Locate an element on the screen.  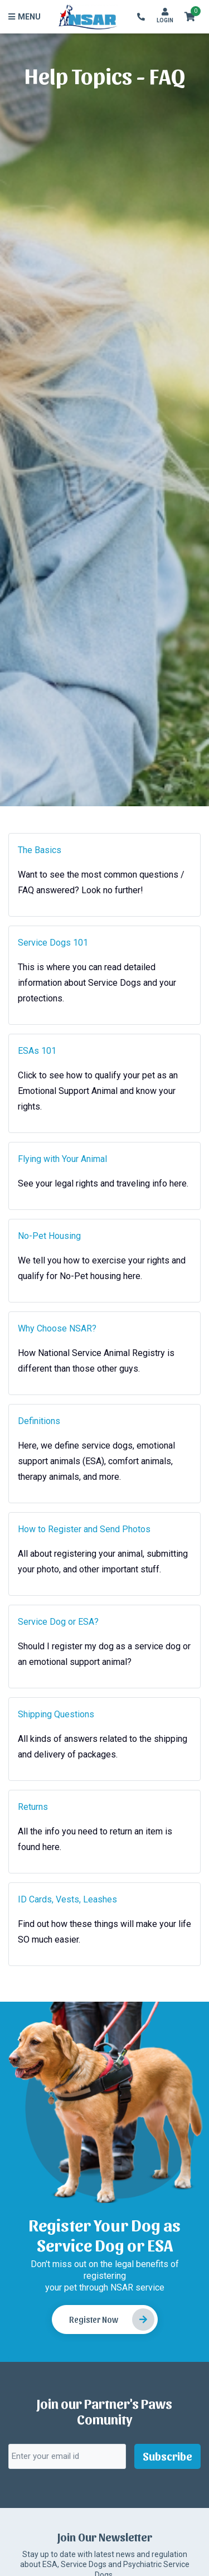
Returns is located at coordinates (33, 1807).